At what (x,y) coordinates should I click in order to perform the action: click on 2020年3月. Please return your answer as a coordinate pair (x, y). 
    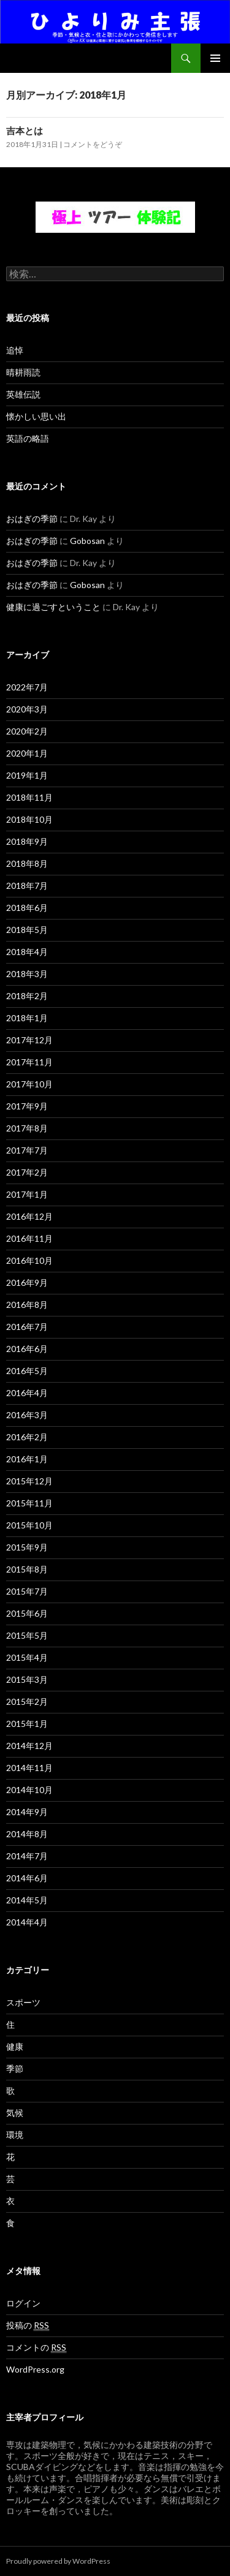
    Looking at the image, I should click on (27, 709).